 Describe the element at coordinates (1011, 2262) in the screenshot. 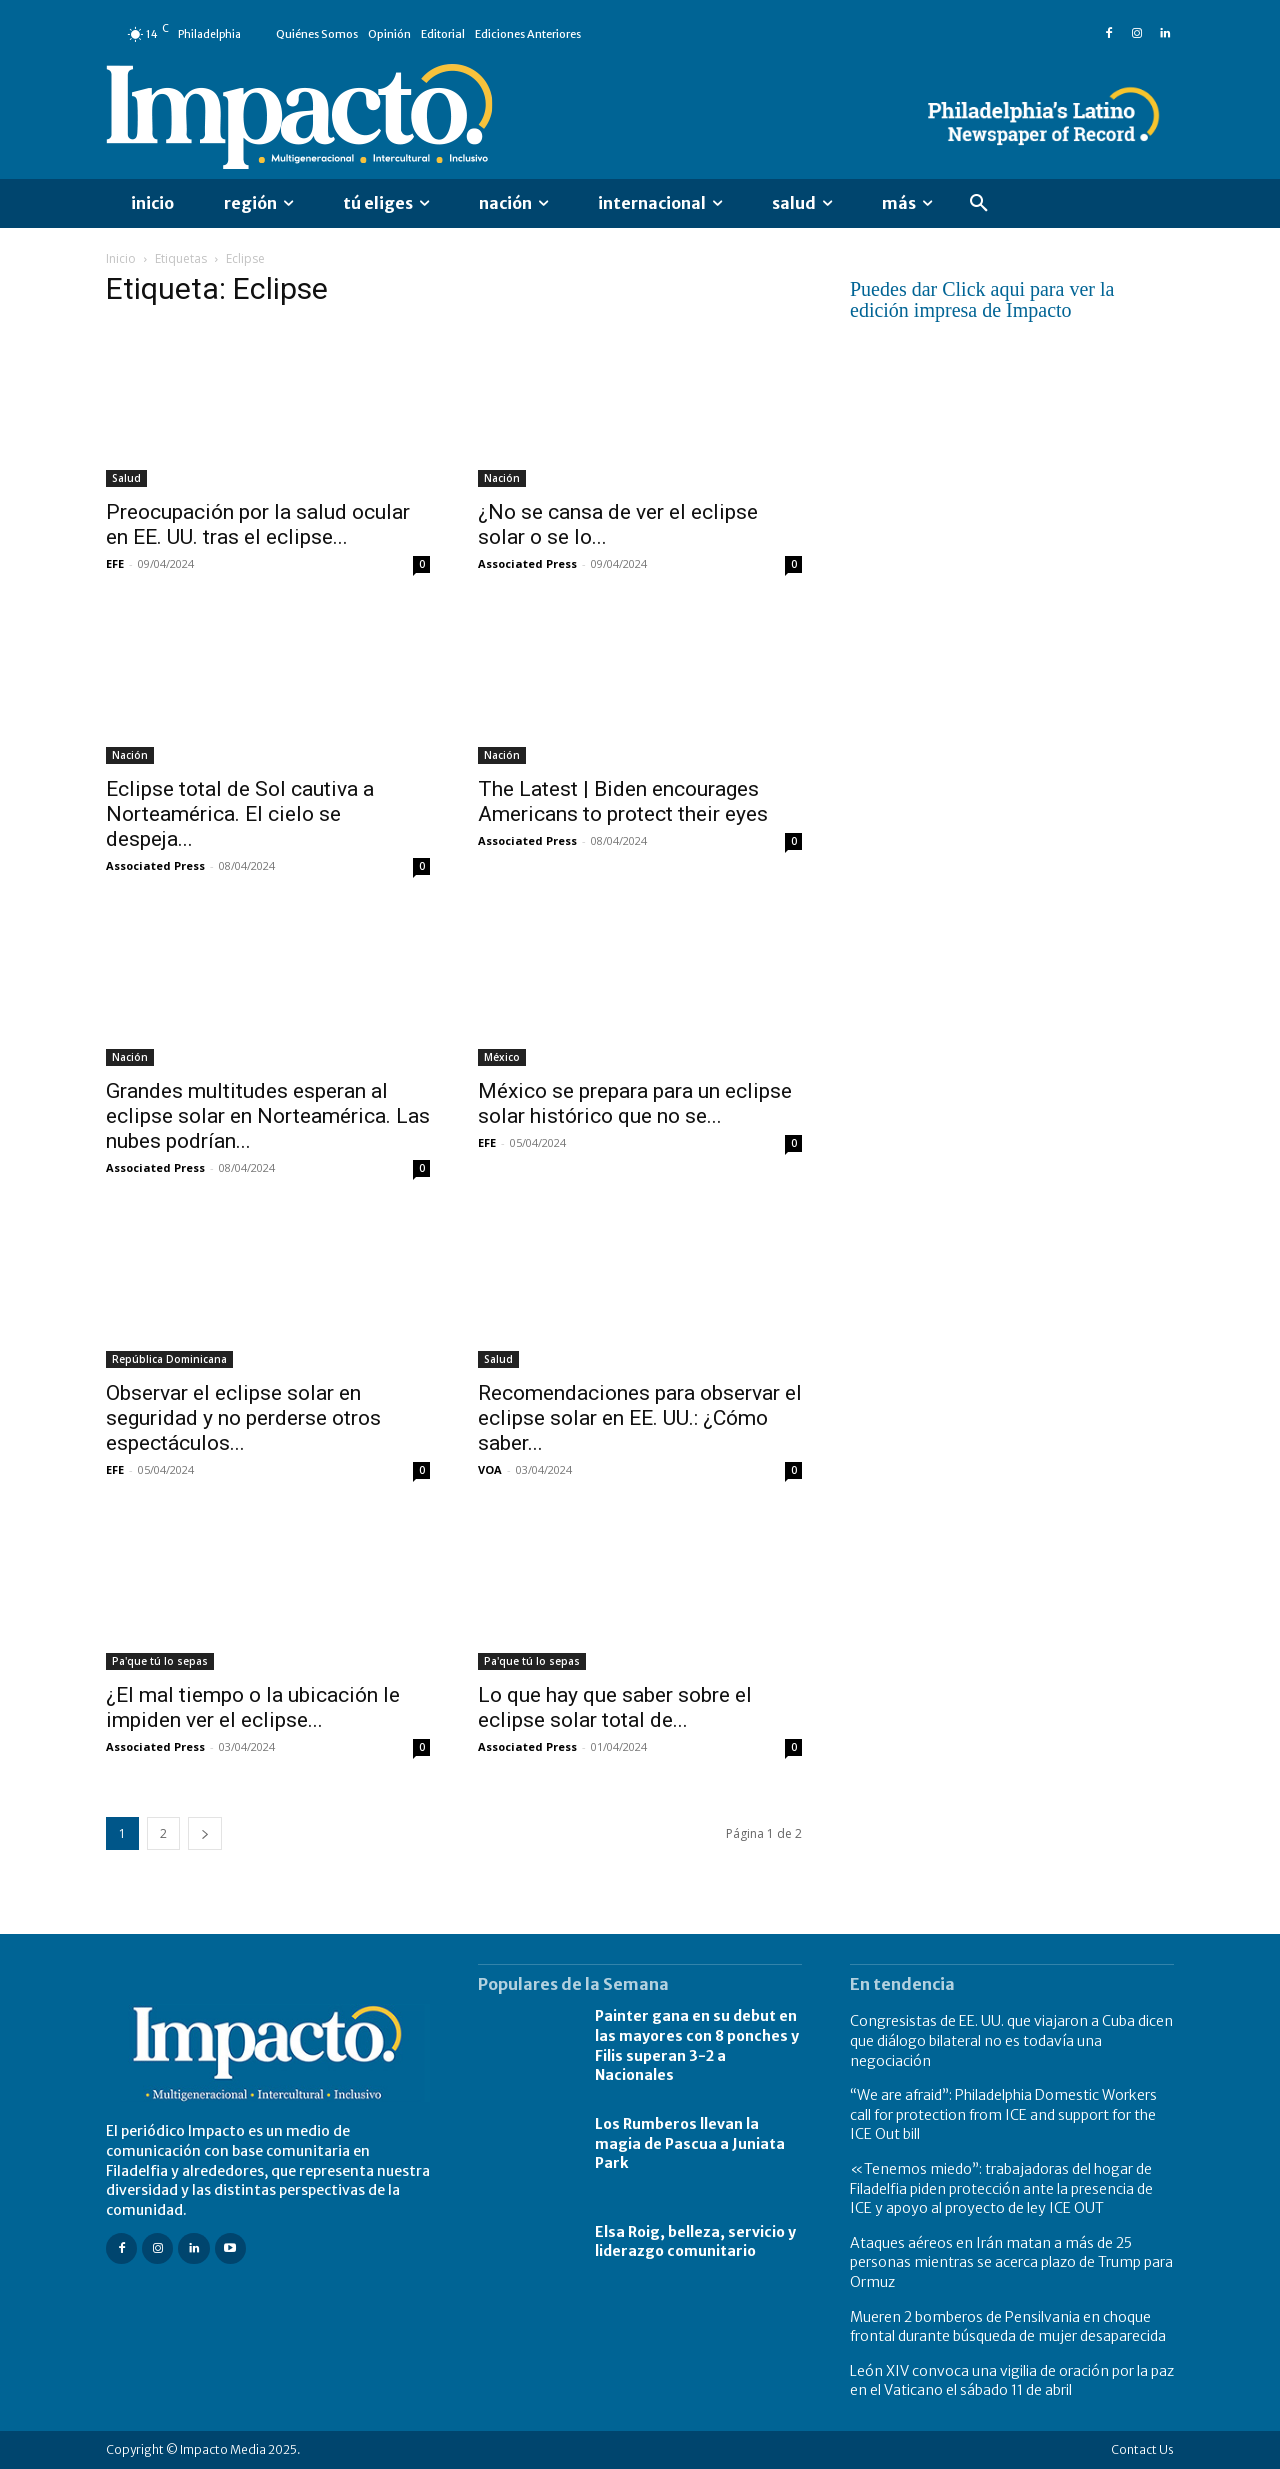

I see `Ataques aéreos en Irán matan a más de 25 personas mientras se acerca plazo de Trump para Ormuz` at that location.